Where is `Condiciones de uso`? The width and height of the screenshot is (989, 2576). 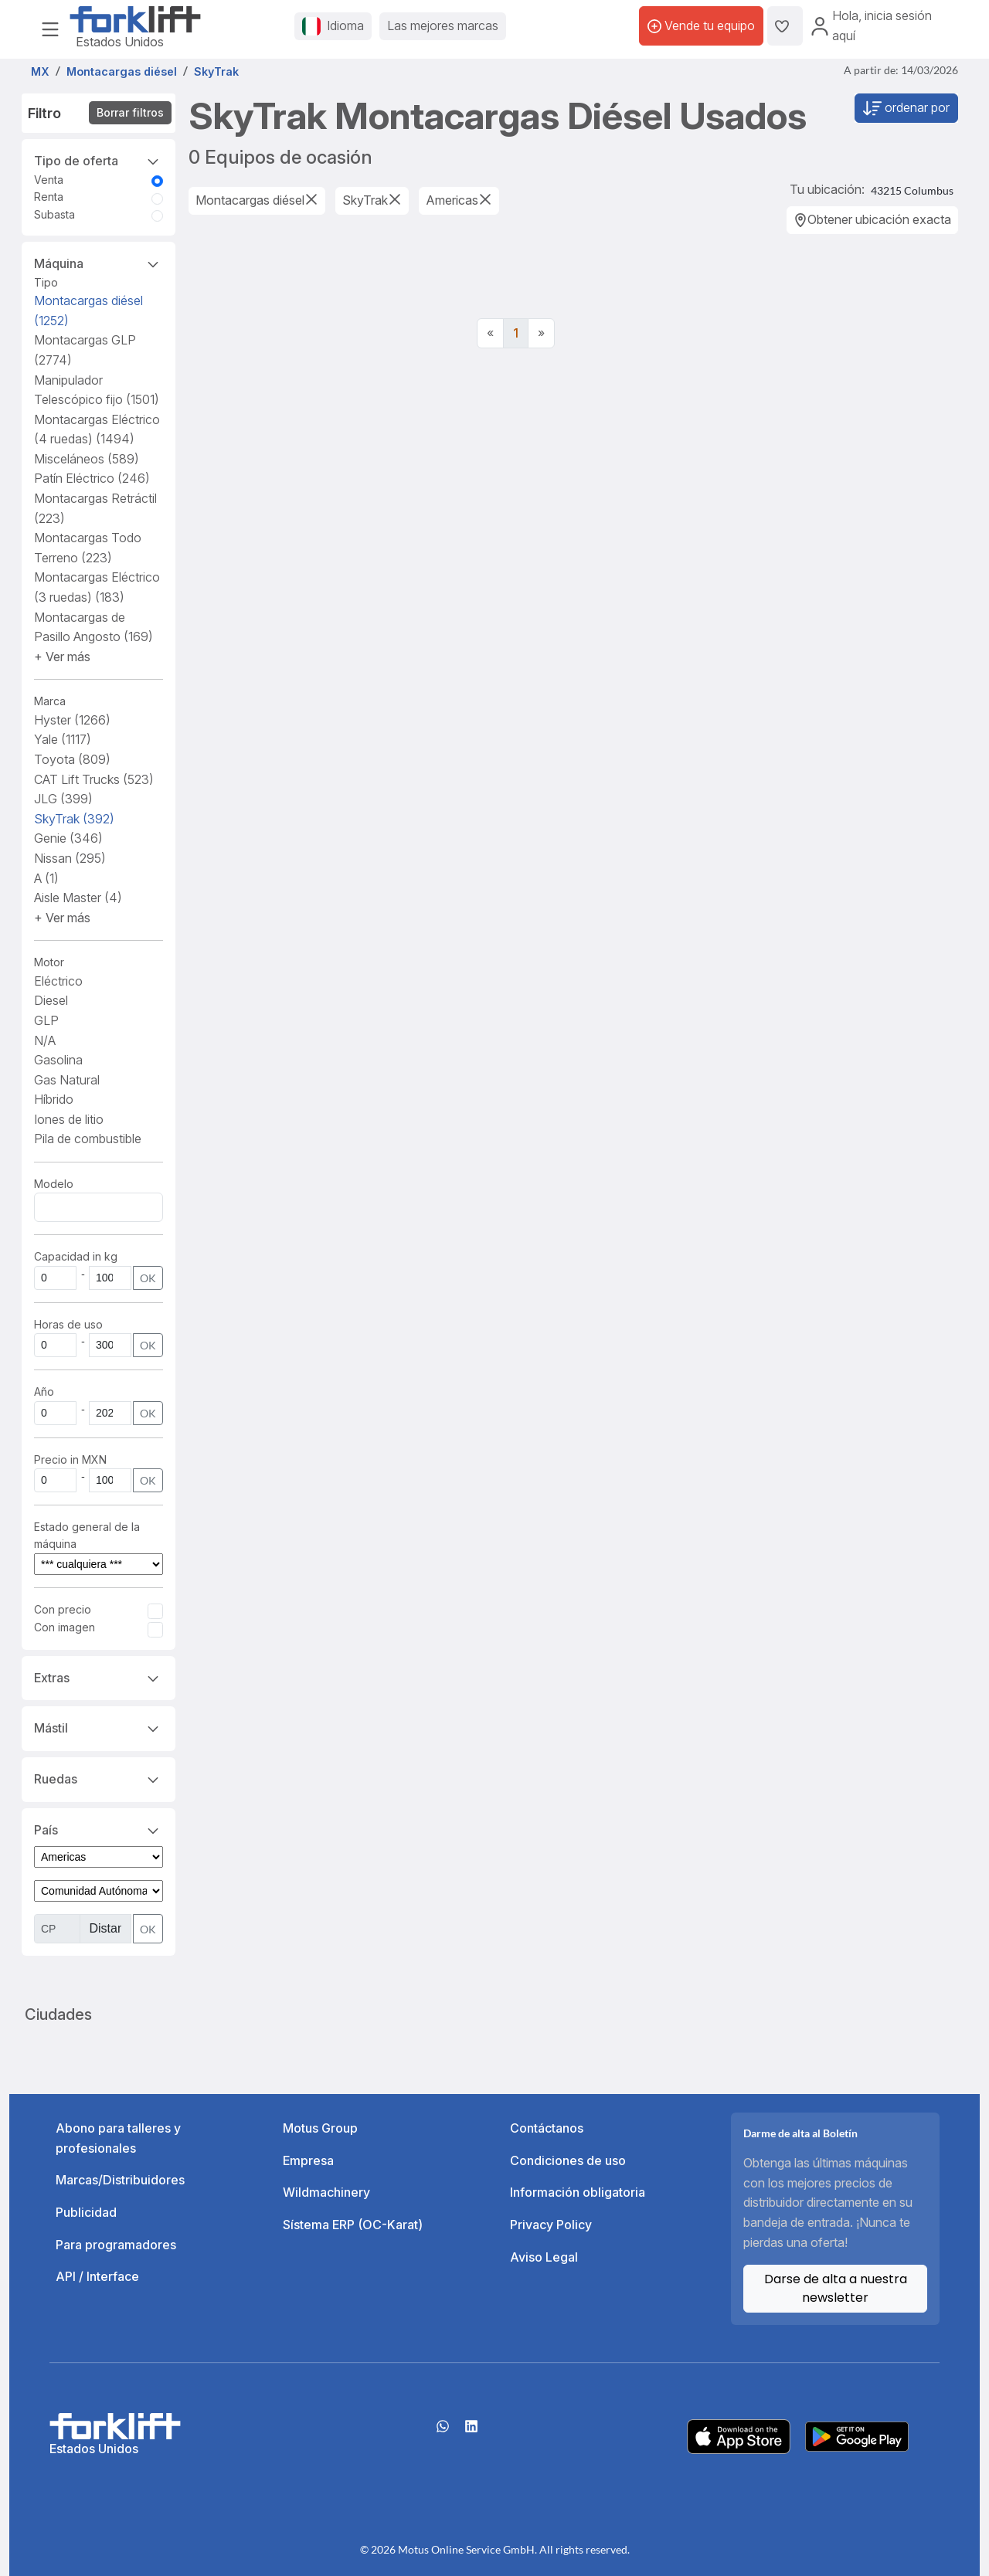
Condiciones de uso is located at coordinates (568, 2160).